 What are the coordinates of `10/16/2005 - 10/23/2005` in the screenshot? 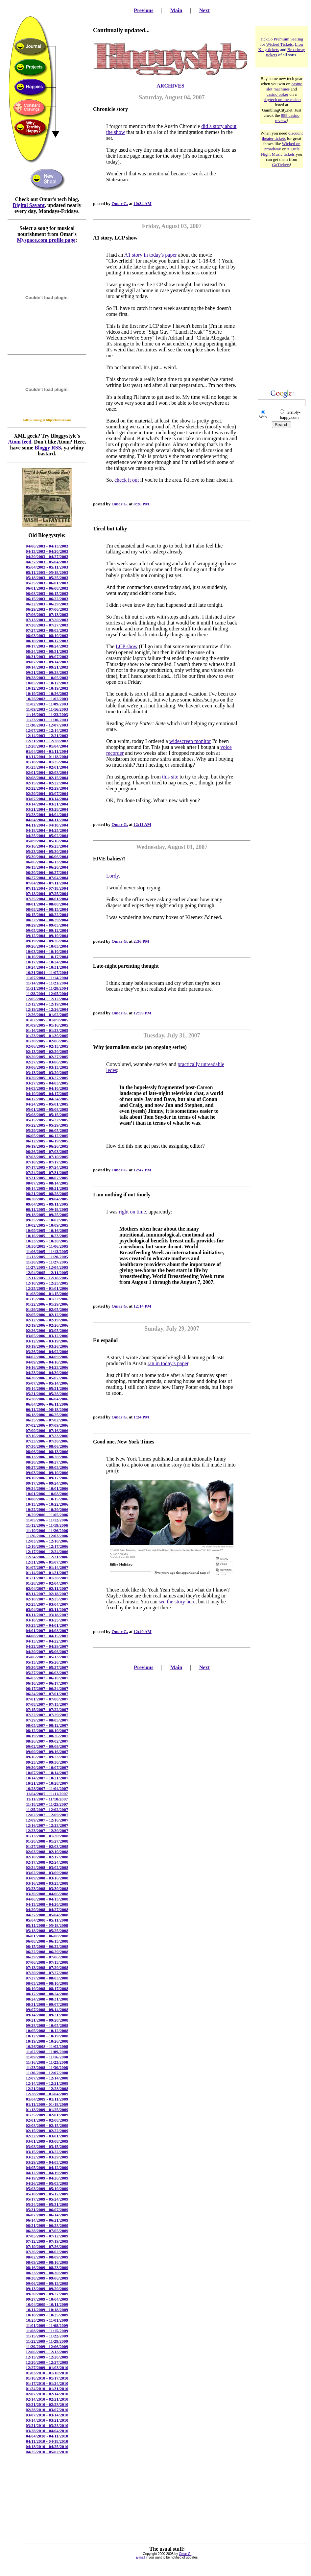 It's located at (47, 1235).